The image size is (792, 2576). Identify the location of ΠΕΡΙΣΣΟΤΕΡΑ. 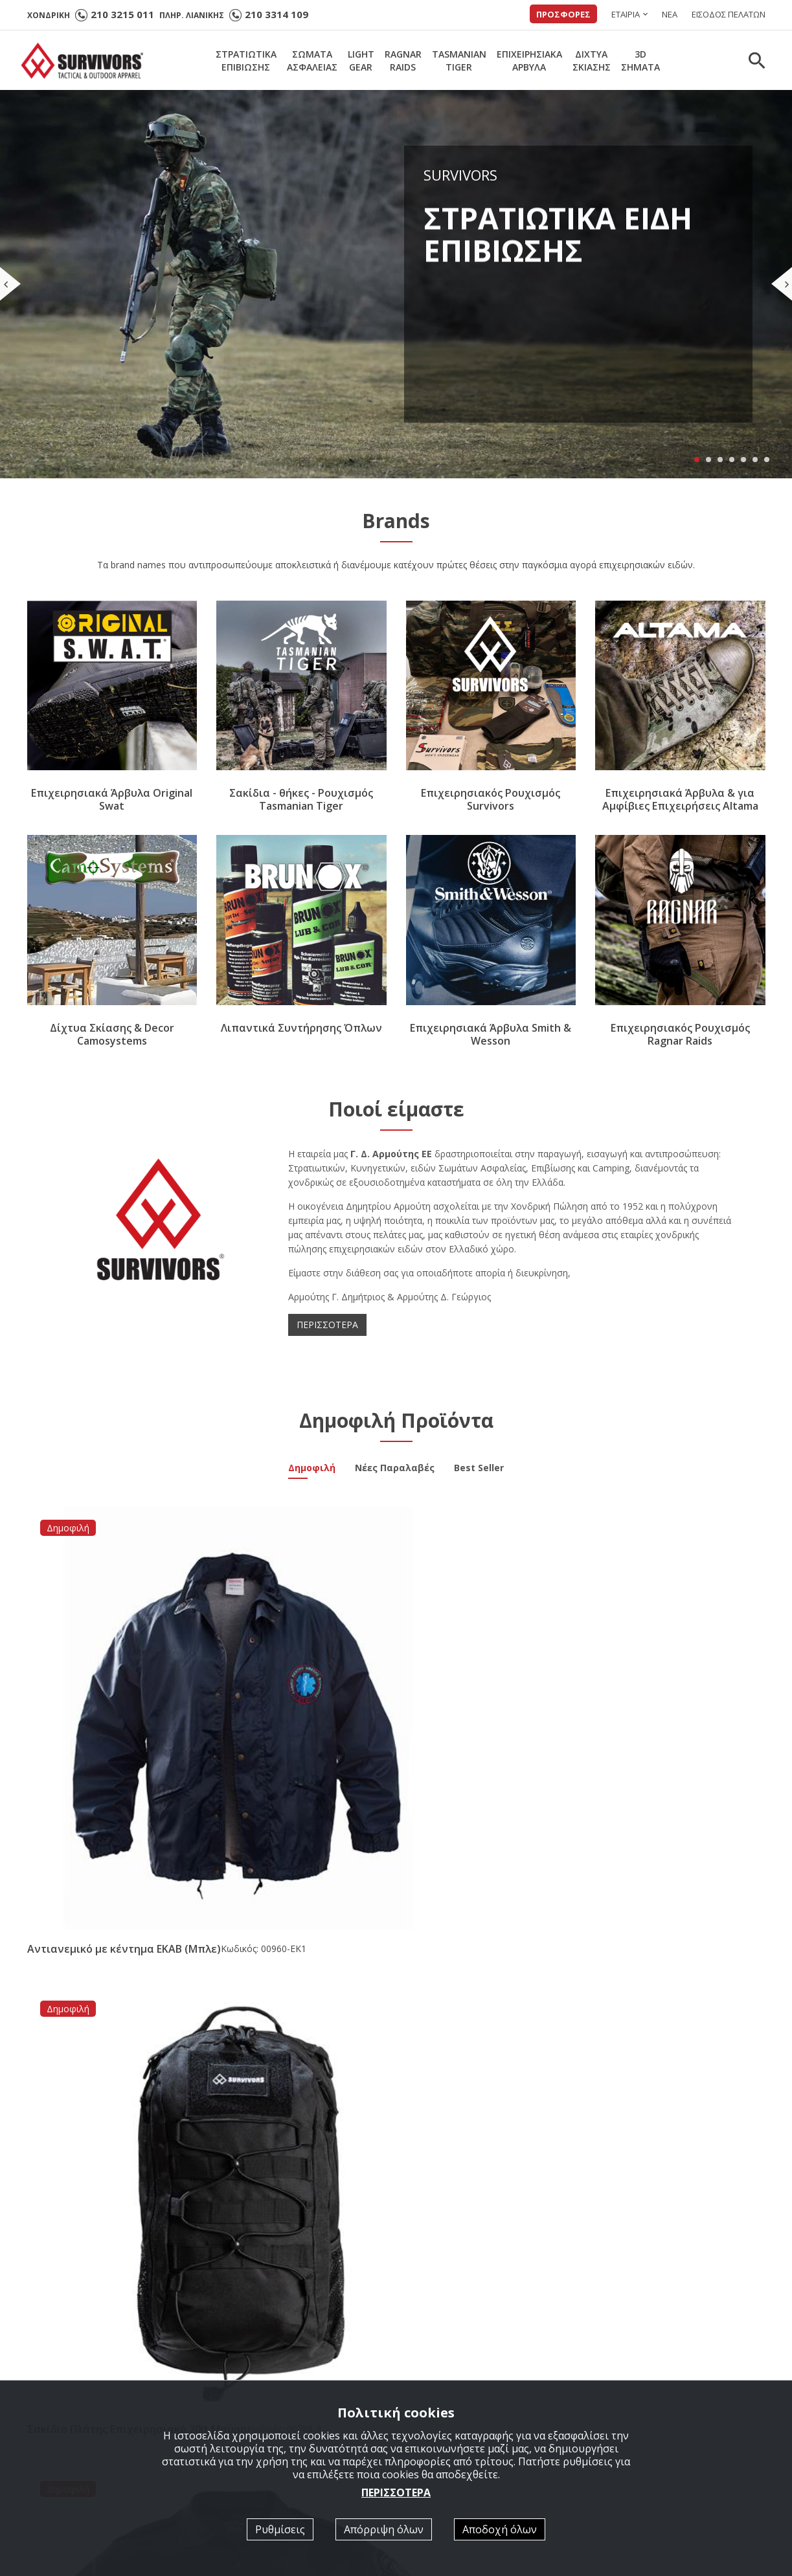
(327, 1324).